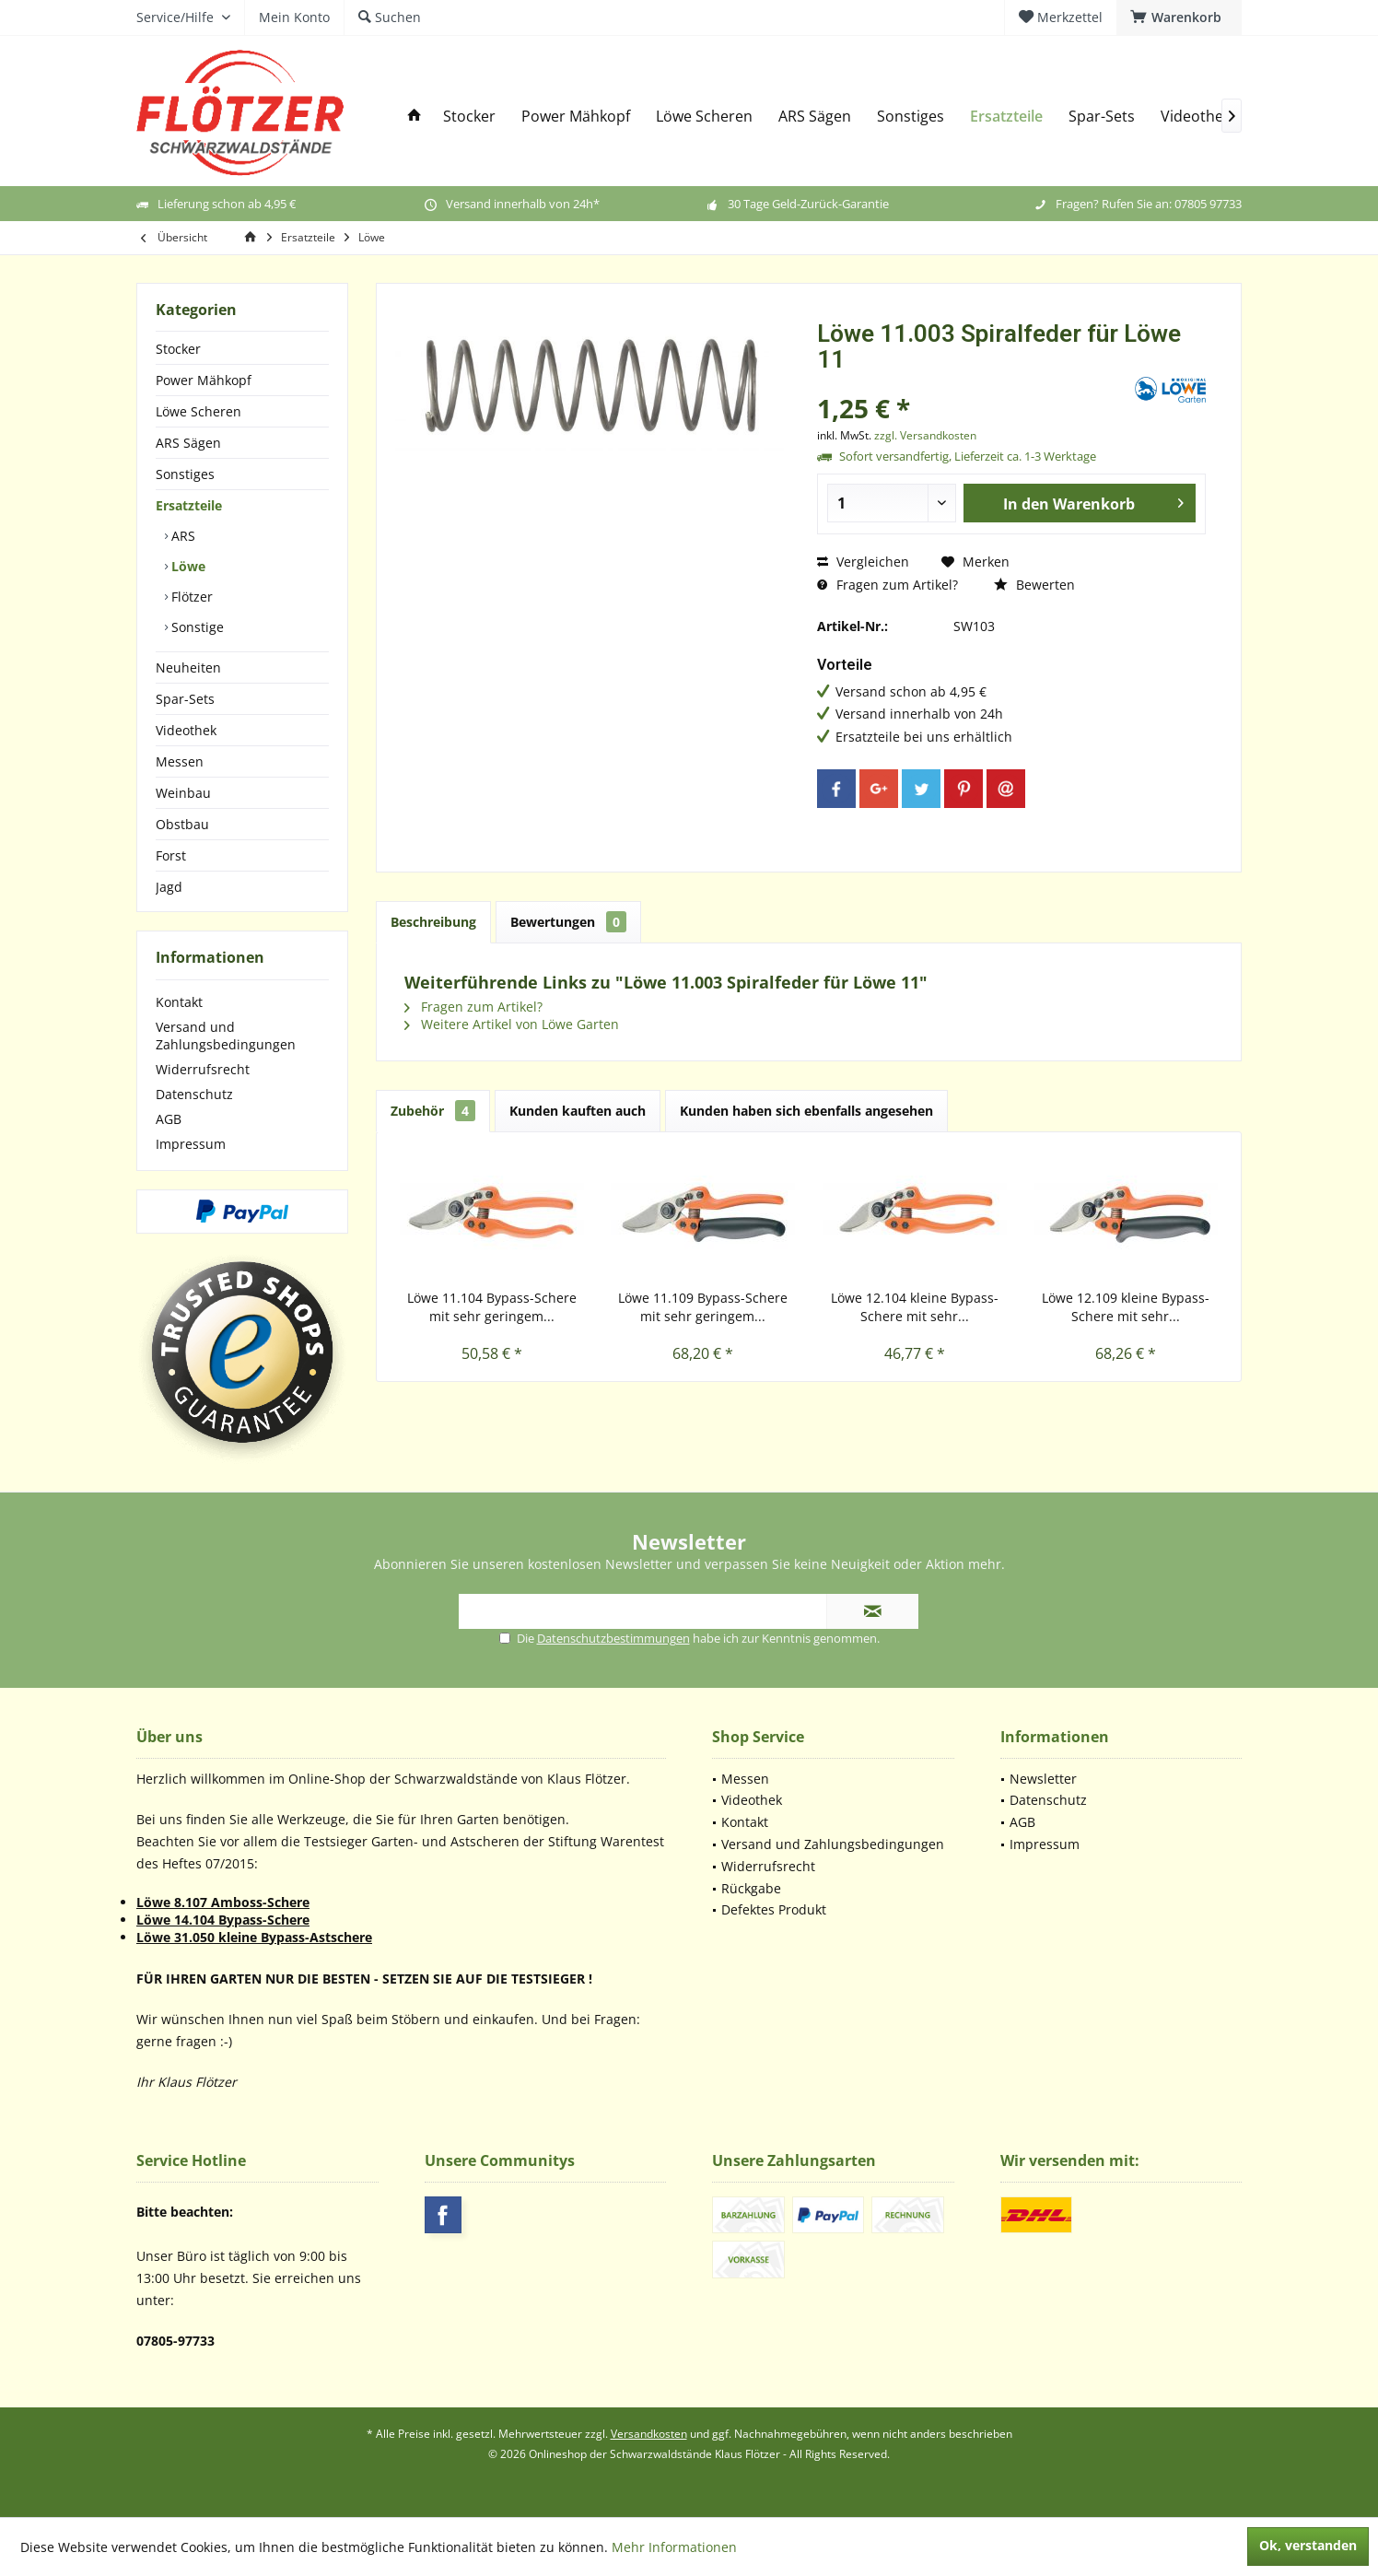 The width and height of the screenshot is (1378, 2576). I want to click on Newsletter, so click(1043, 1778).